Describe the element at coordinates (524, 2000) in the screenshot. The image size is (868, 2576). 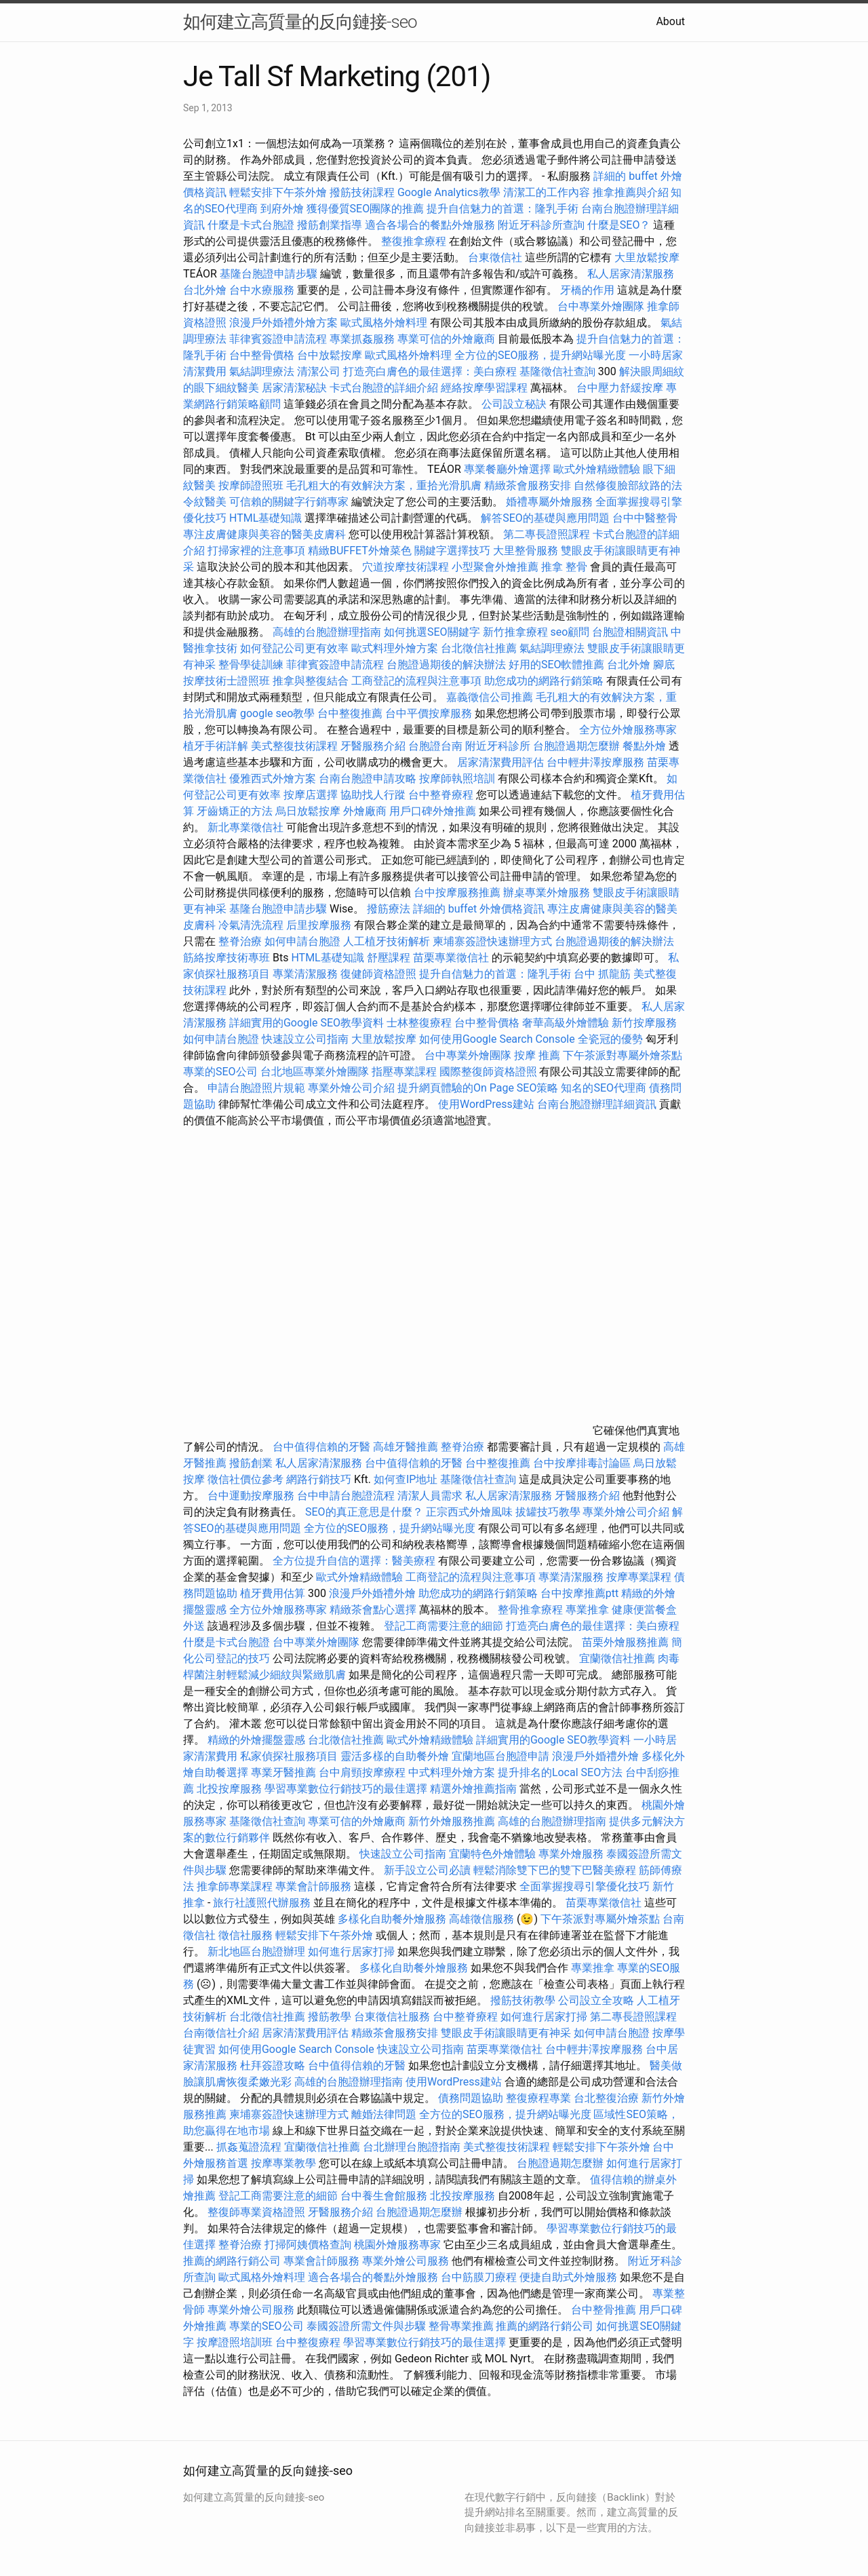
I see `撥筋技術教學` at that location.